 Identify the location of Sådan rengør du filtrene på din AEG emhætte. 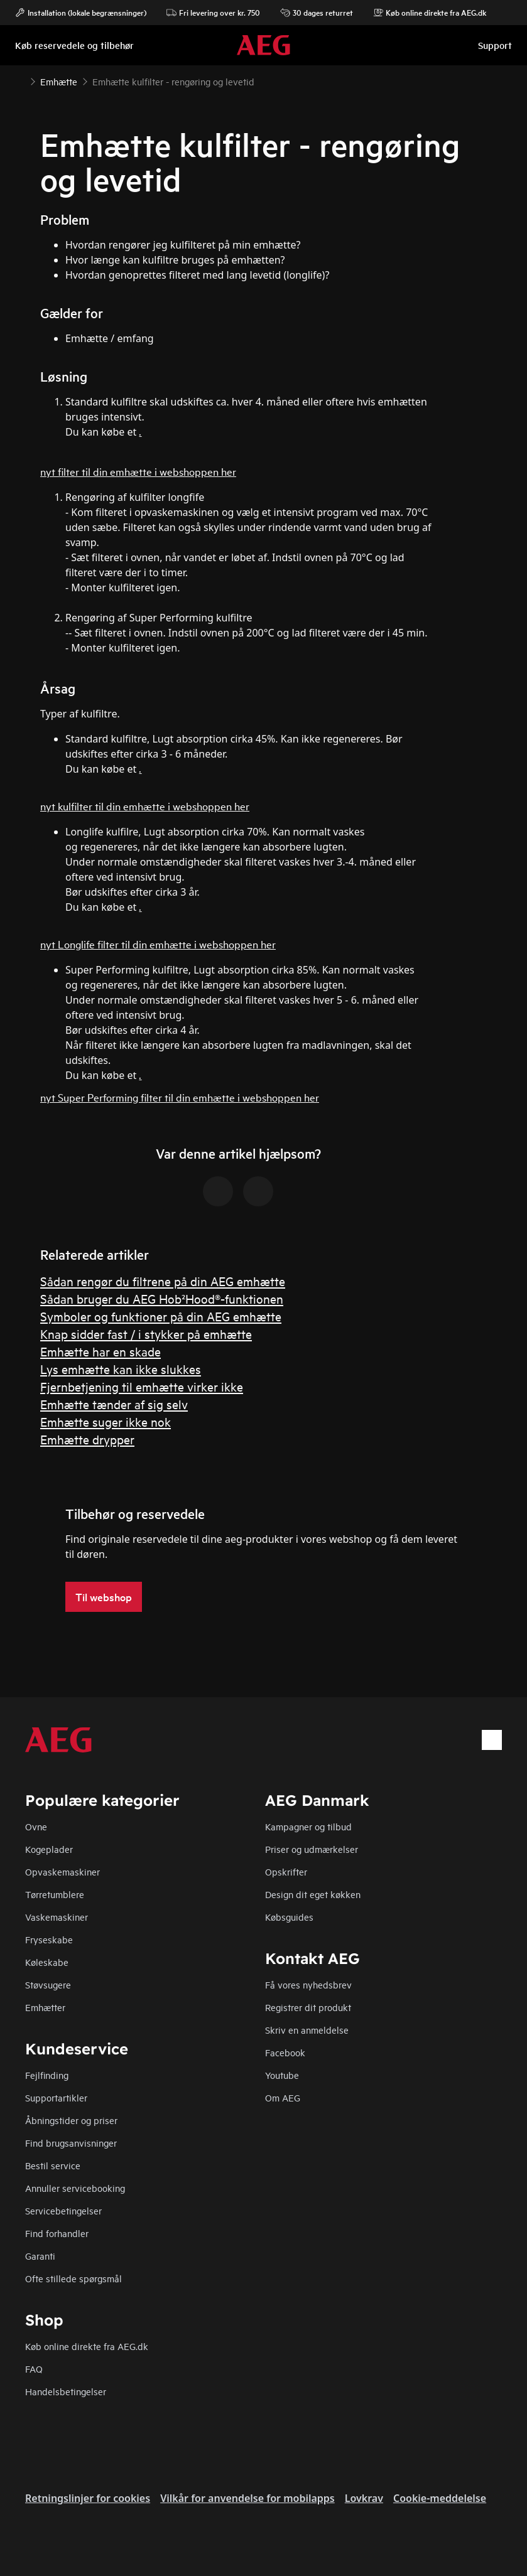
(162, 1281).